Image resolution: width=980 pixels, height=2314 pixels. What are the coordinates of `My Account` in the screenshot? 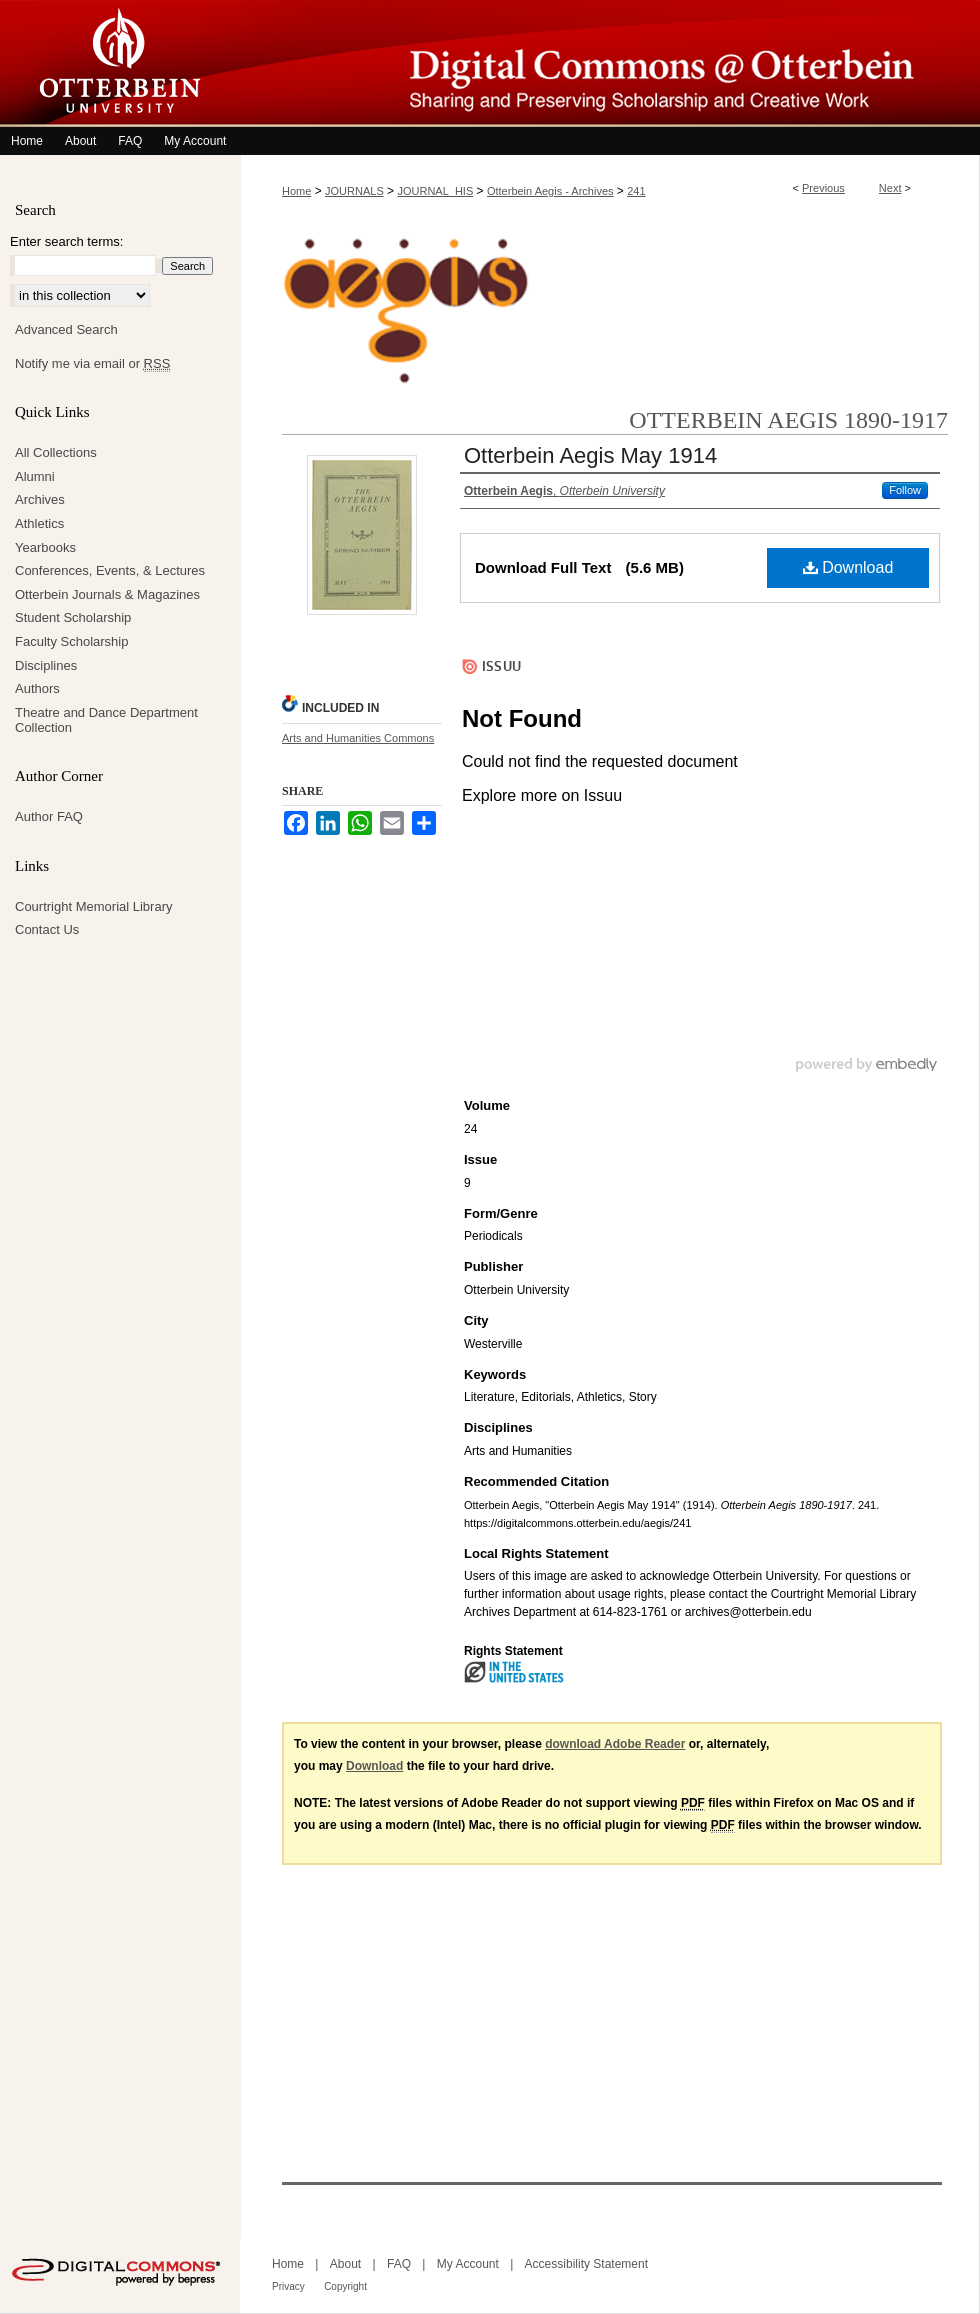 It's located at (468, 2264).